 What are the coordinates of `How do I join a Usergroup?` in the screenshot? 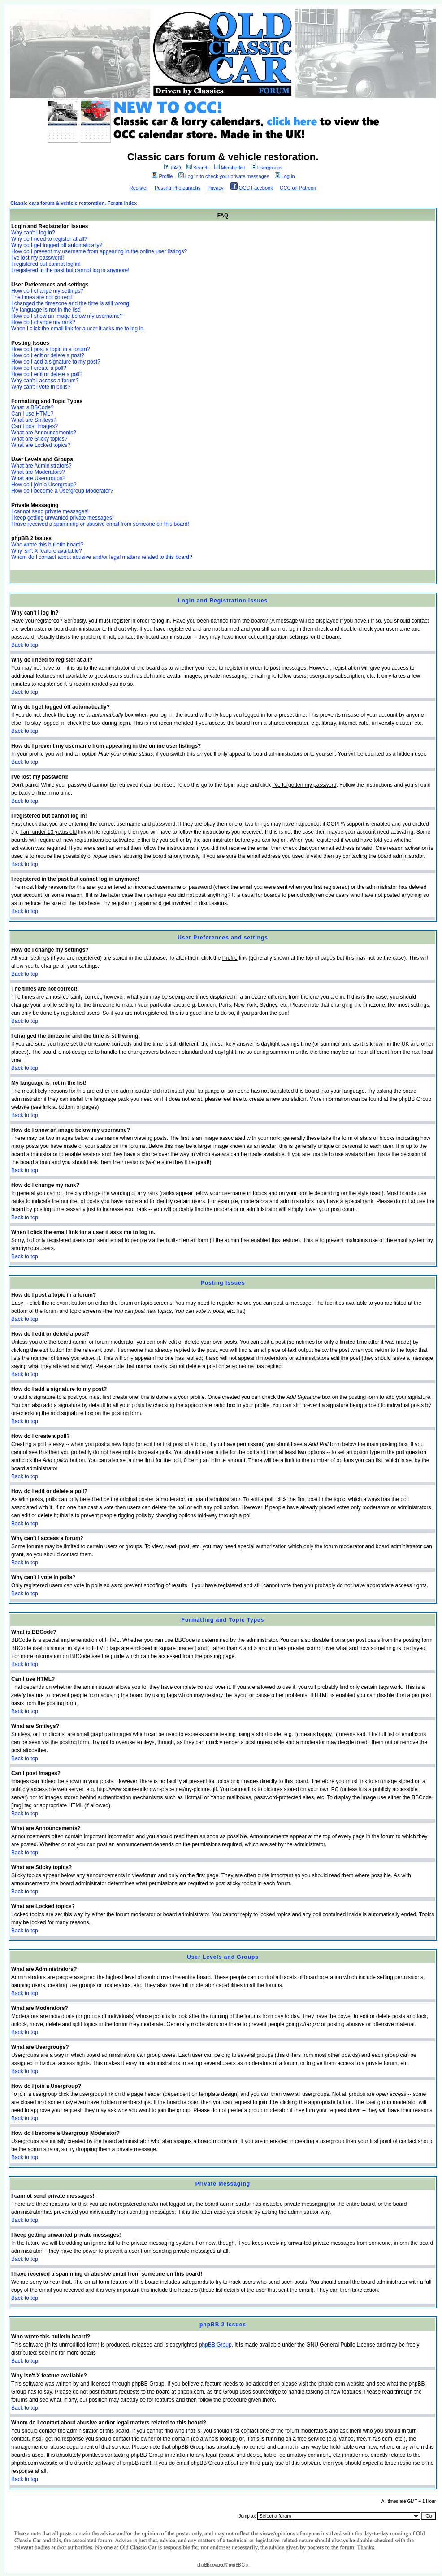 It's located at (43, 484).